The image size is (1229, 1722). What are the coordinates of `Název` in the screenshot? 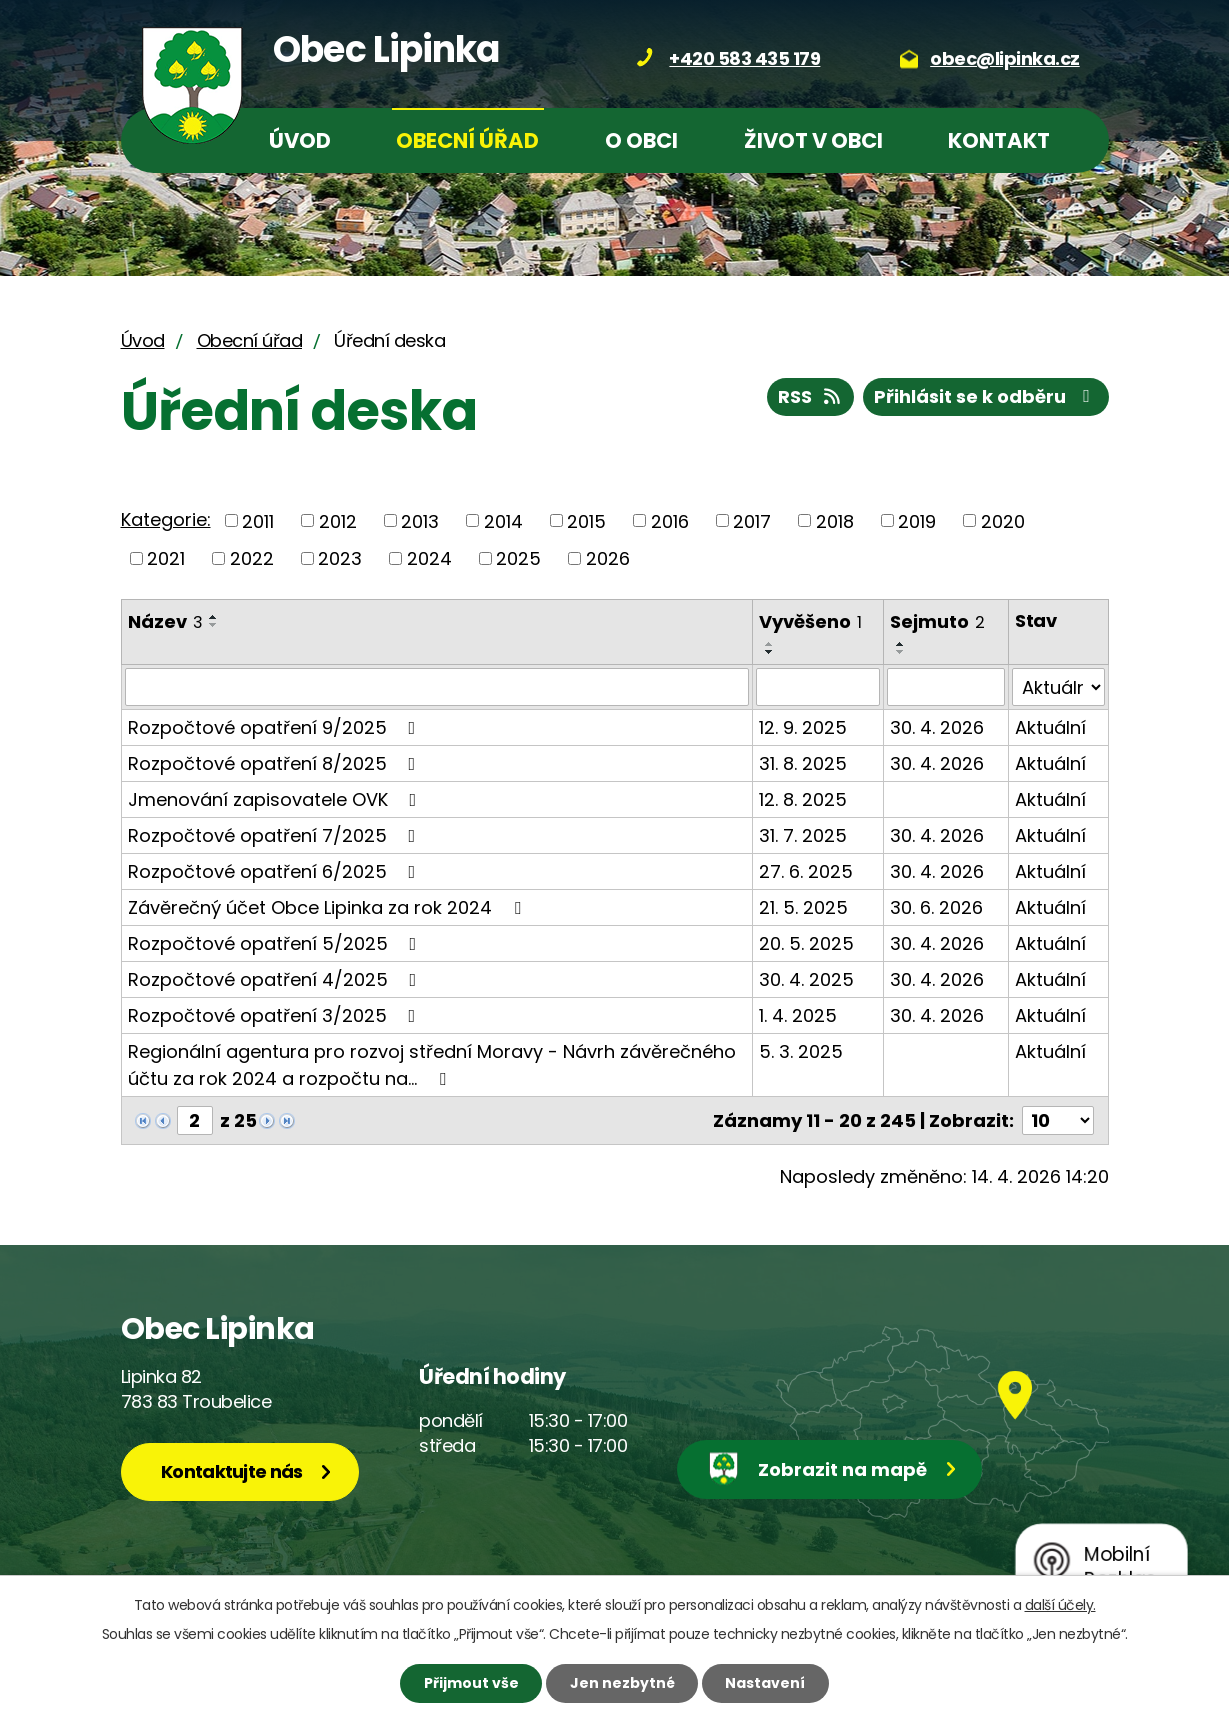 It's located at (165, 621).